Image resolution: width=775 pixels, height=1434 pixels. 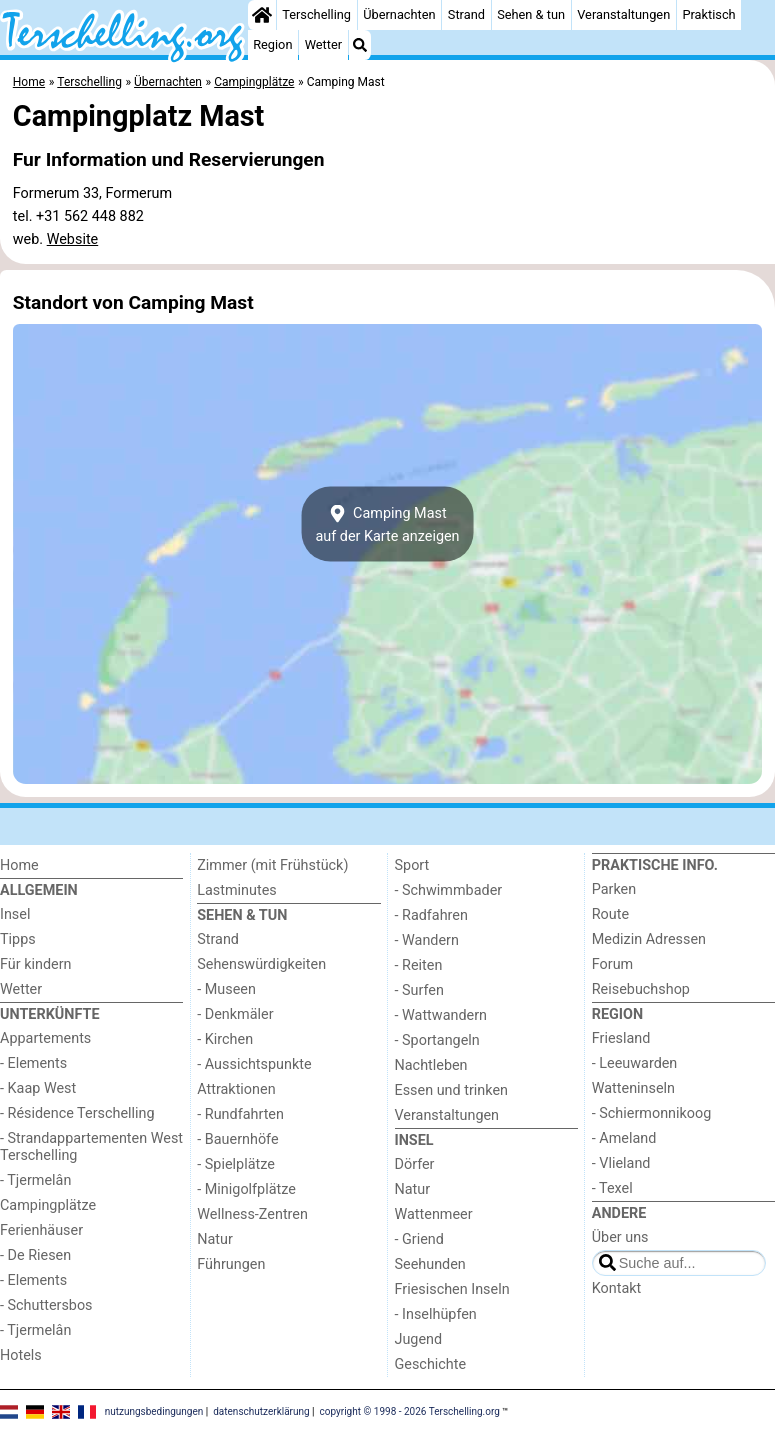 I want to click on Campingplätze, so click(x=48, y=1205).